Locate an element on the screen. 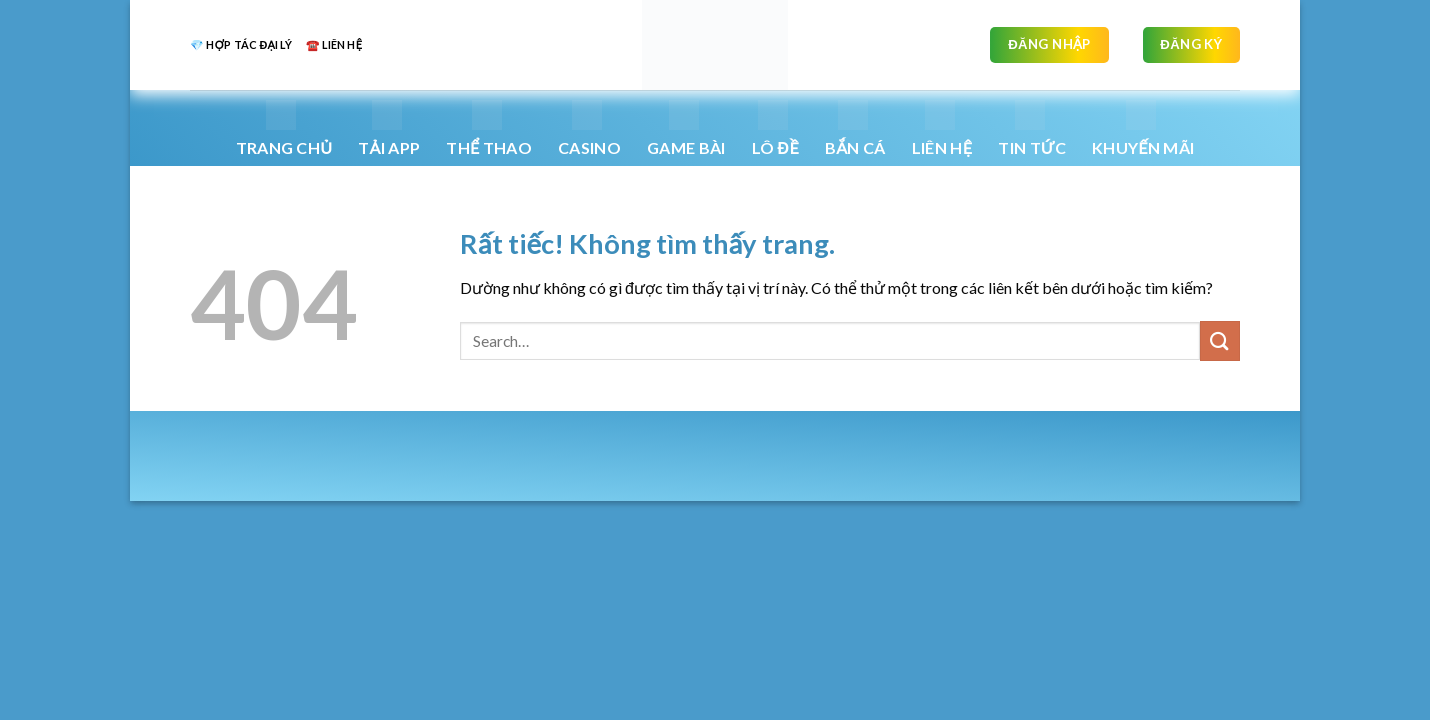  ☎️ liên hệ is located at coordinates (334, 44).